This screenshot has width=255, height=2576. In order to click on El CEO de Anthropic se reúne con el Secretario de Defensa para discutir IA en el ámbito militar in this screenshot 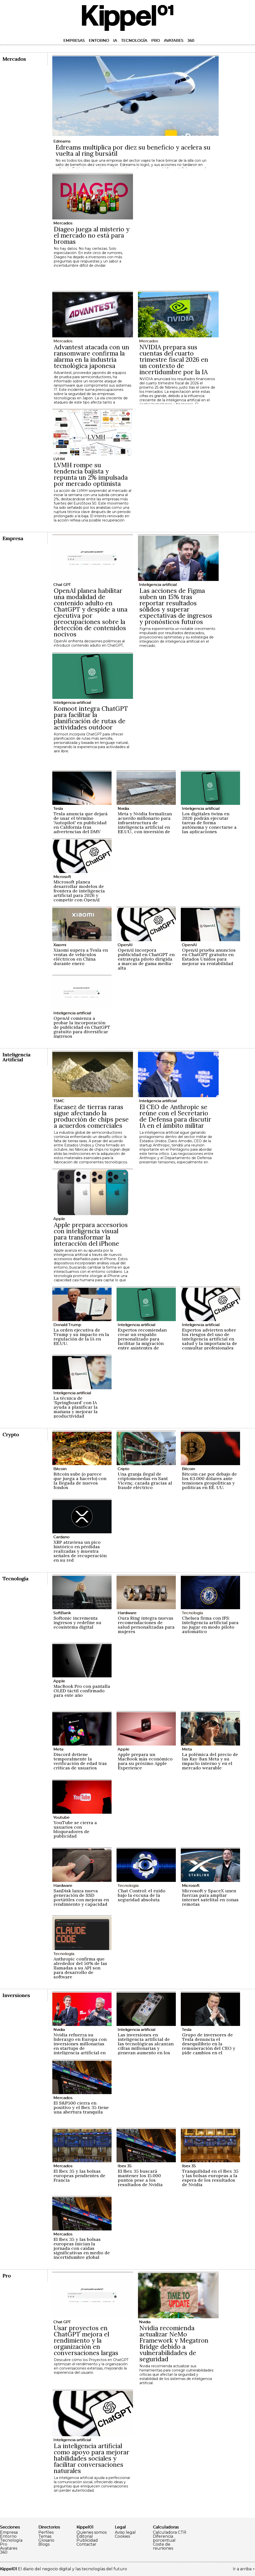, I will do `click(175, 1116)`.